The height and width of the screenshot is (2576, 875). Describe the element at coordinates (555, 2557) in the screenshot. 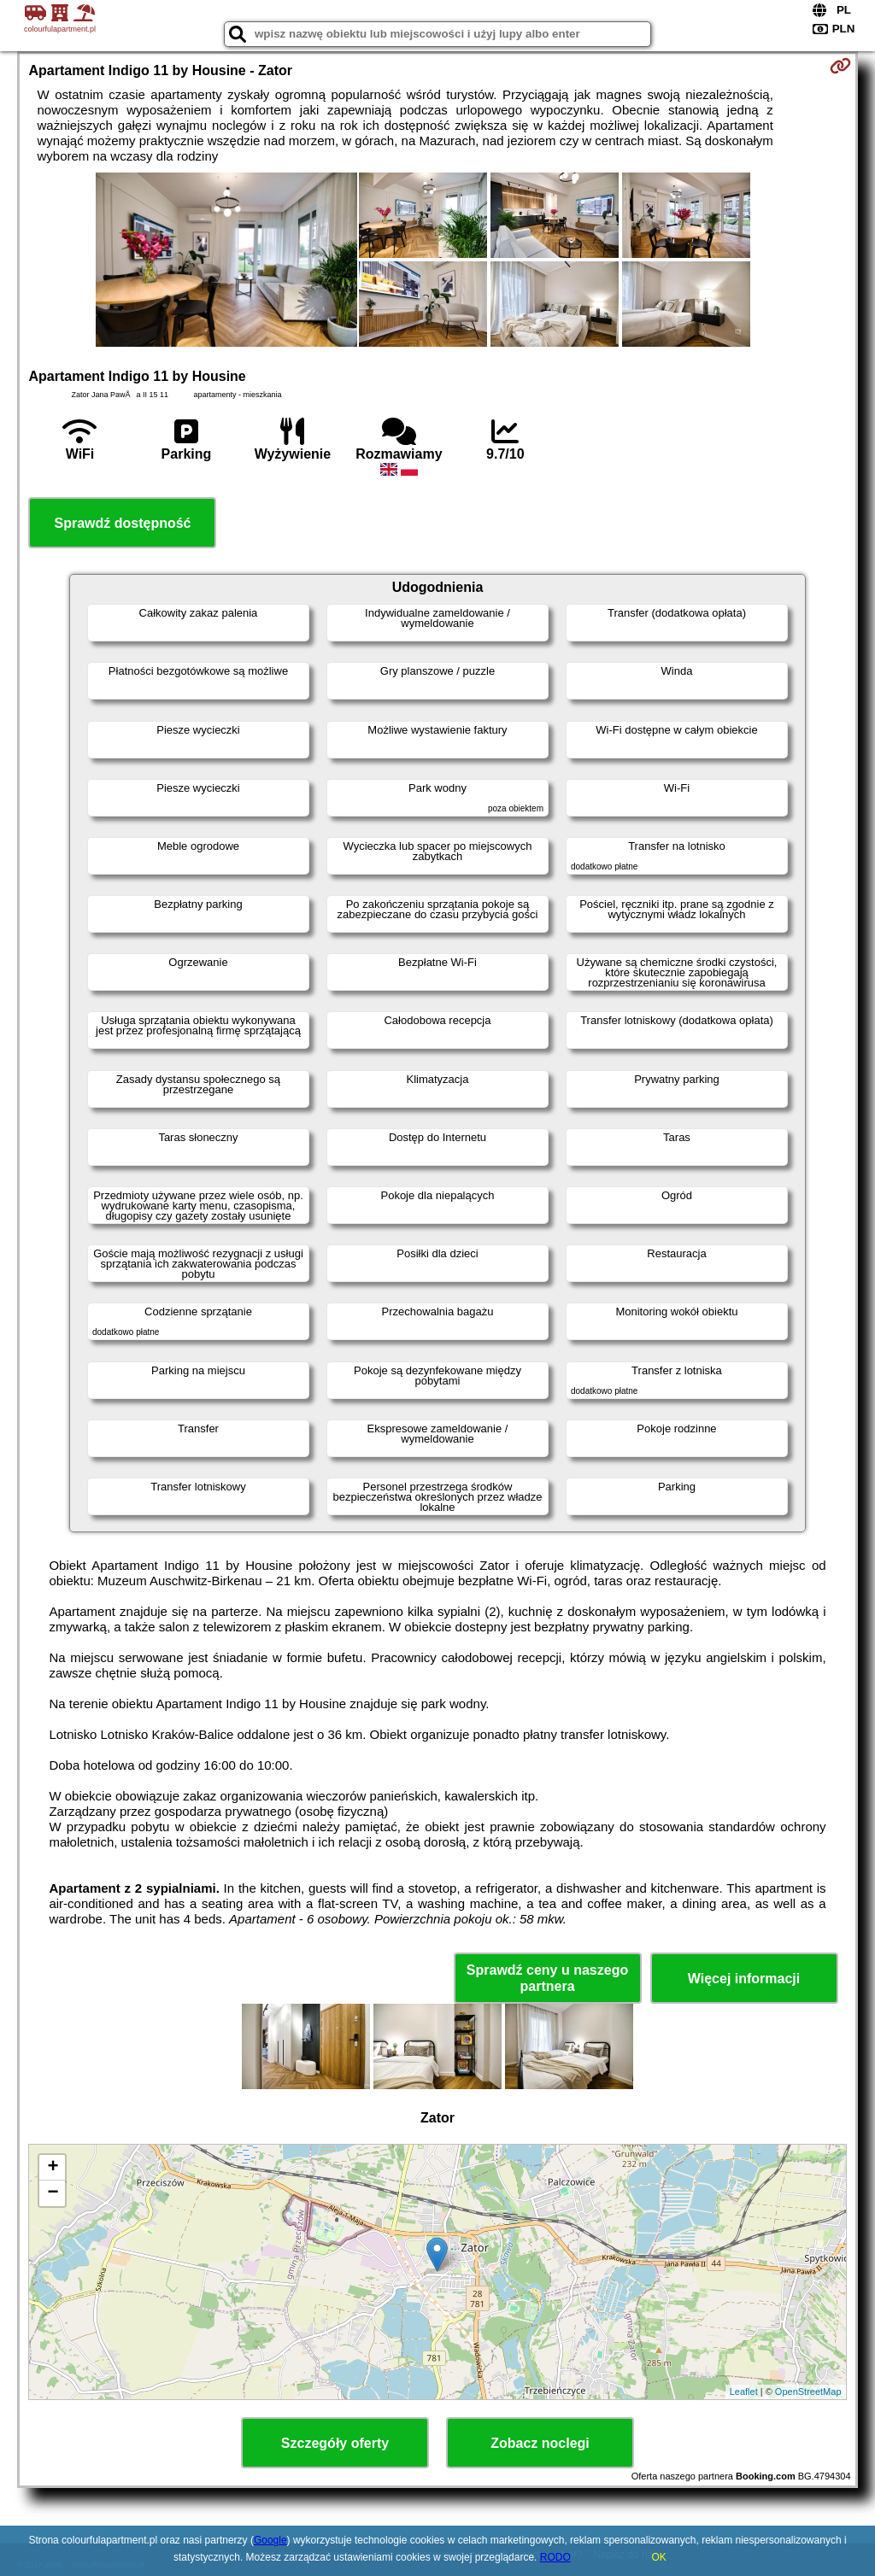

I see `RODO` at that location.